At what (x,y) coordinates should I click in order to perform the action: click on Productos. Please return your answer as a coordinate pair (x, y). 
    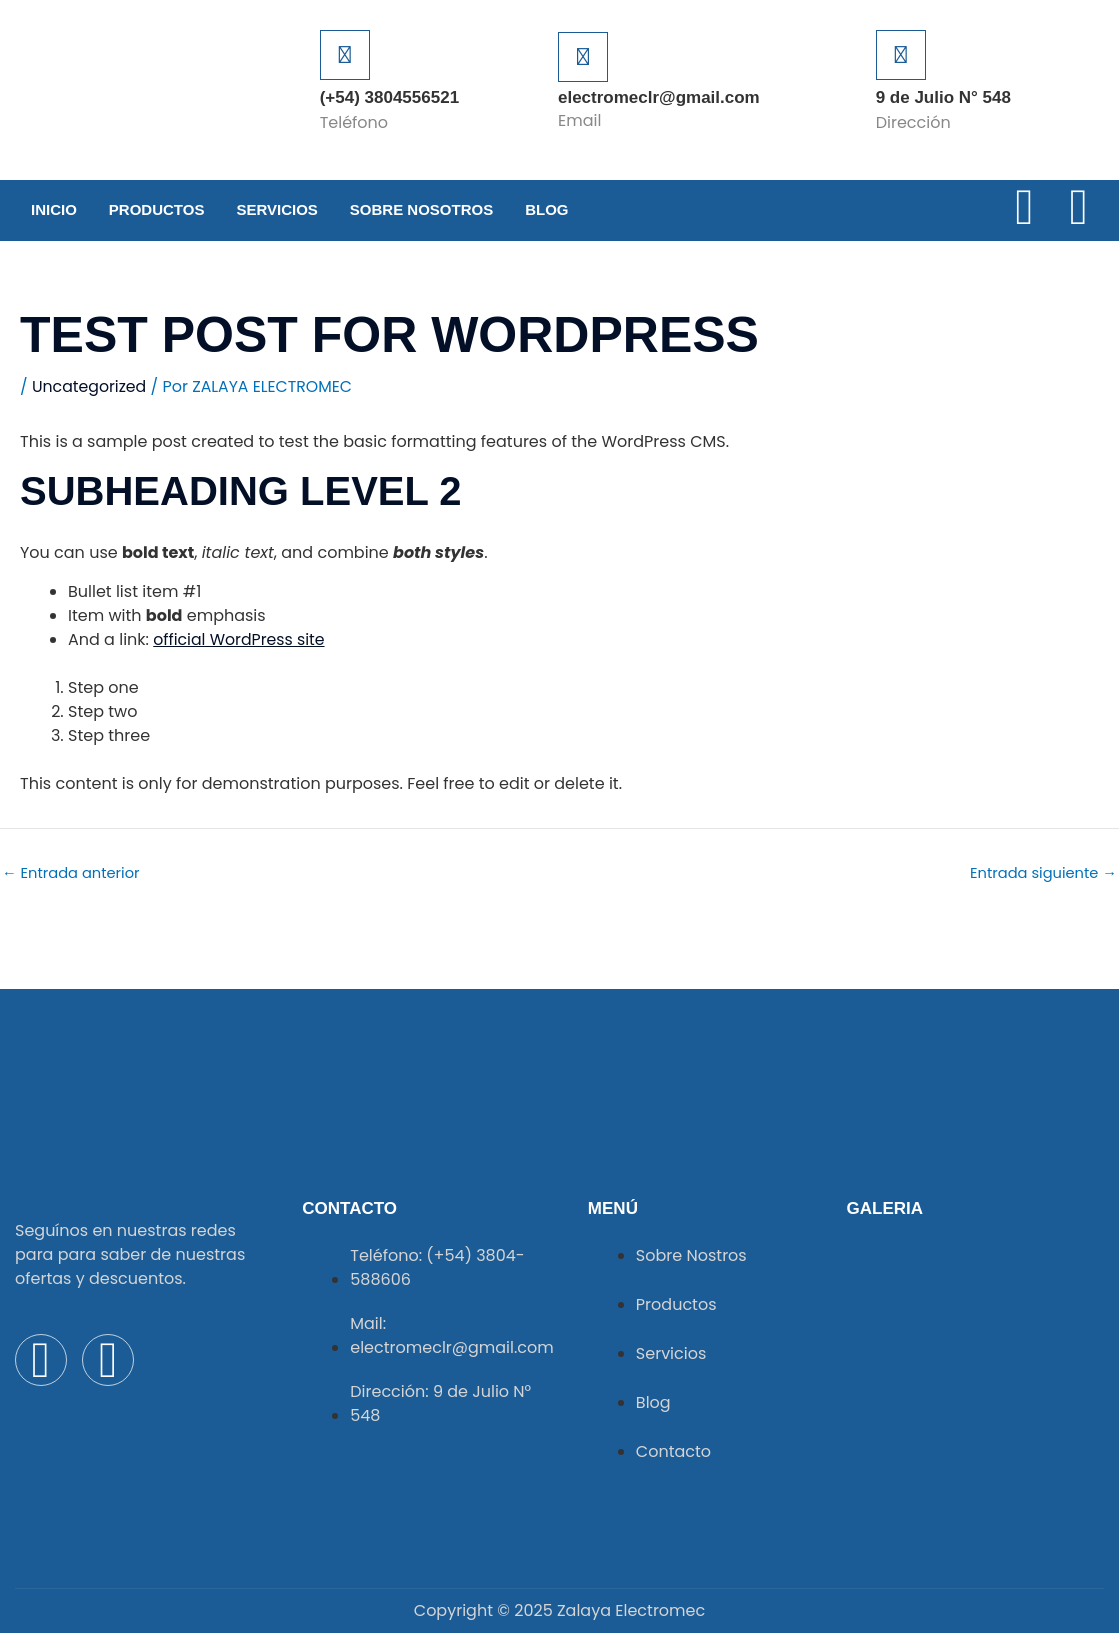
    Looking at the image, I should click on (157, 209).